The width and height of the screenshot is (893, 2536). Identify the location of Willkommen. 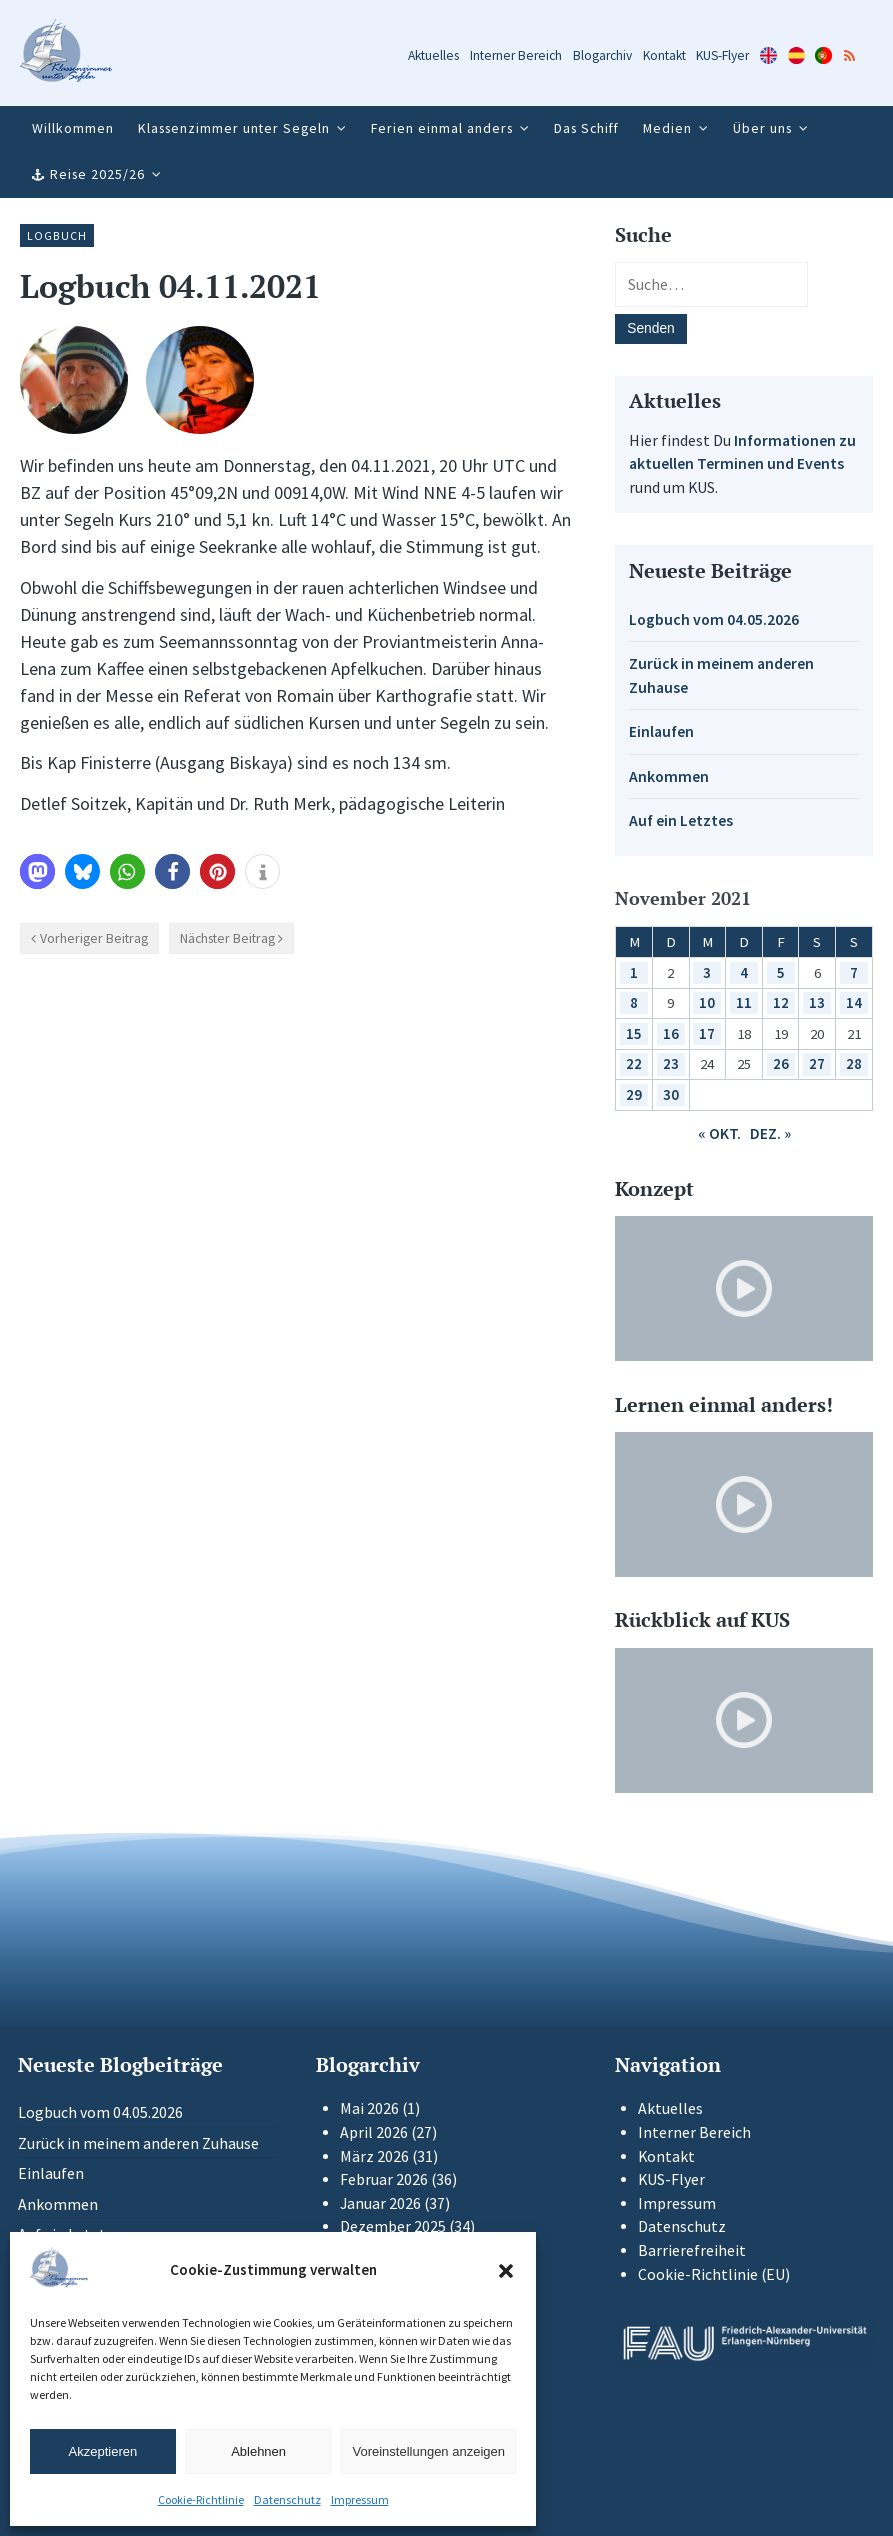
(73, 128).